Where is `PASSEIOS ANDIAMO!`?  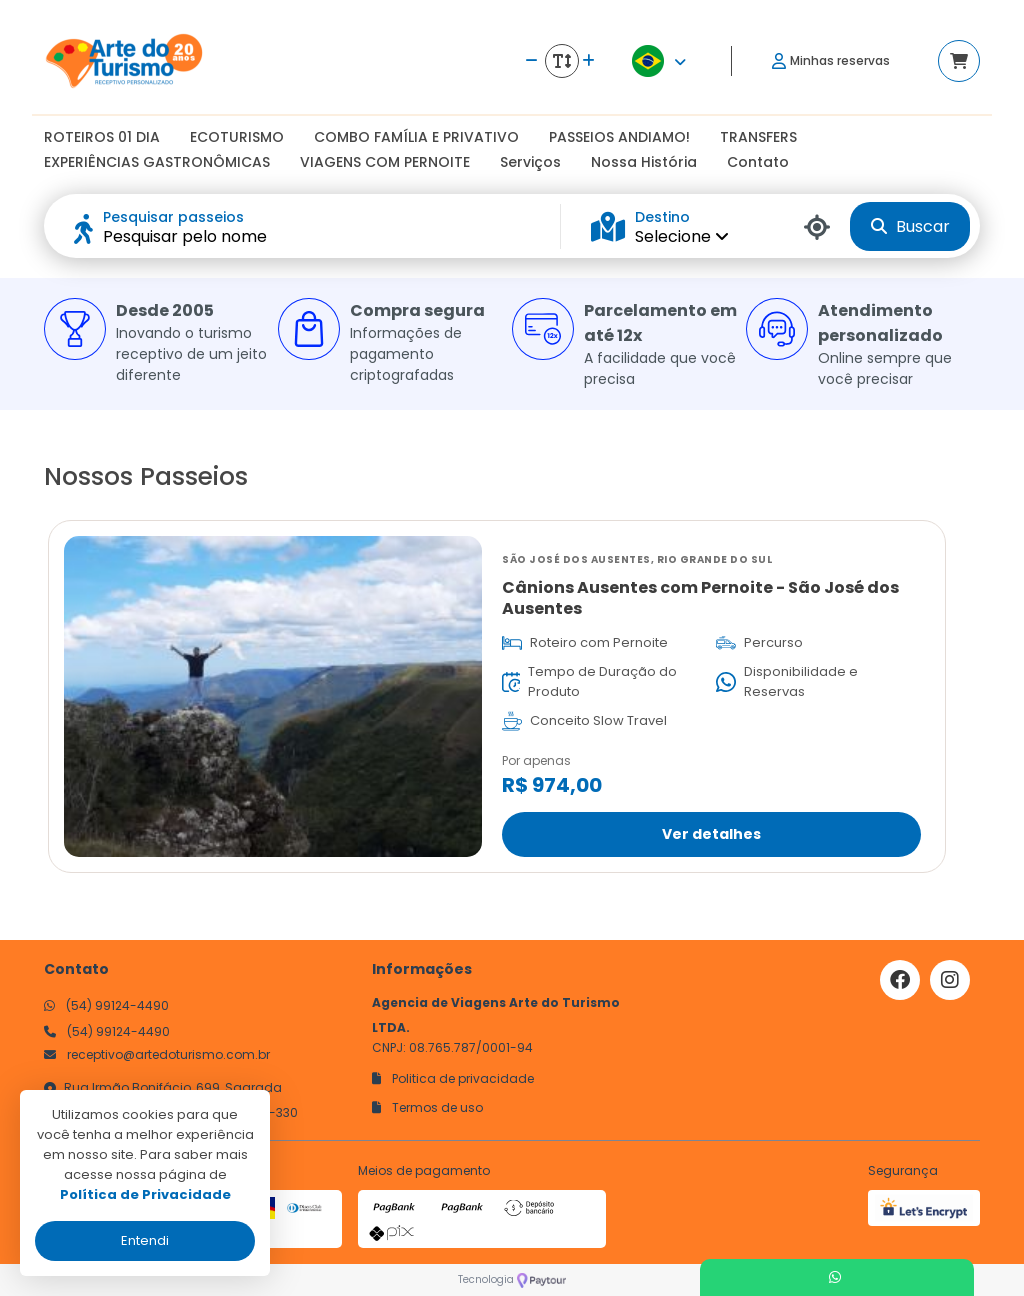 PASSEIOS ANDIAMO! is located at coordinates (619, 137).